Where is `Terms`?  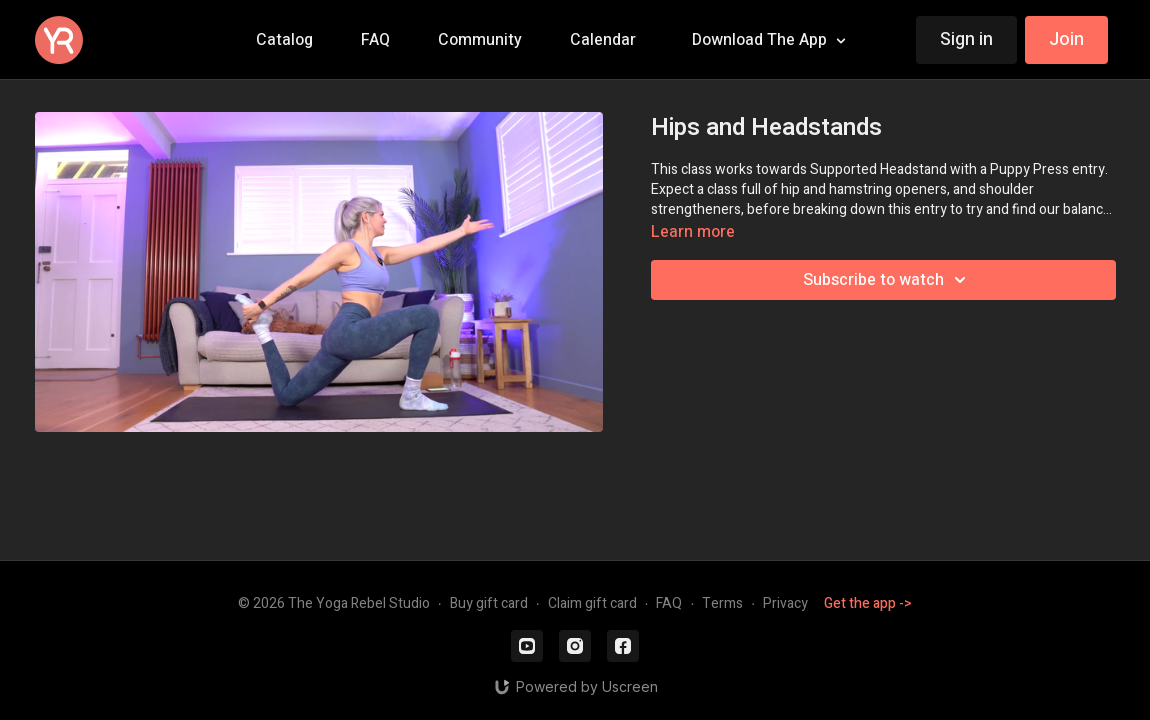
Terms is located at coordinates (722, 603).